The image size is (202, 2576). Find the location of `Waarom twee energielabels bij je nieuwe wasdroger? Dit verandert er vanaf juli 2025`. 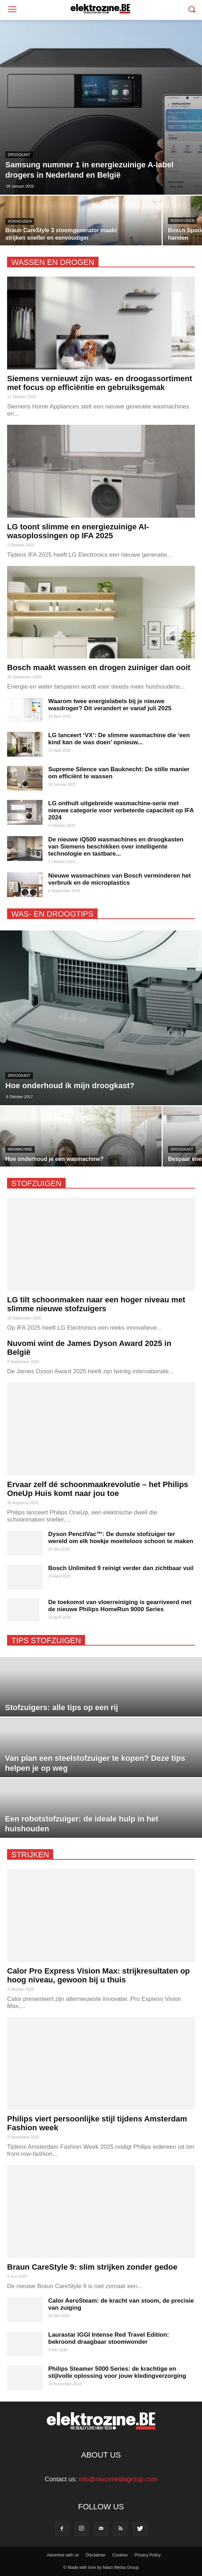

Waarom twee energielabels bij je nieuwe wasdroger? Dit verandert er vanaf juli 2025 is located at coordinates (110, 705).